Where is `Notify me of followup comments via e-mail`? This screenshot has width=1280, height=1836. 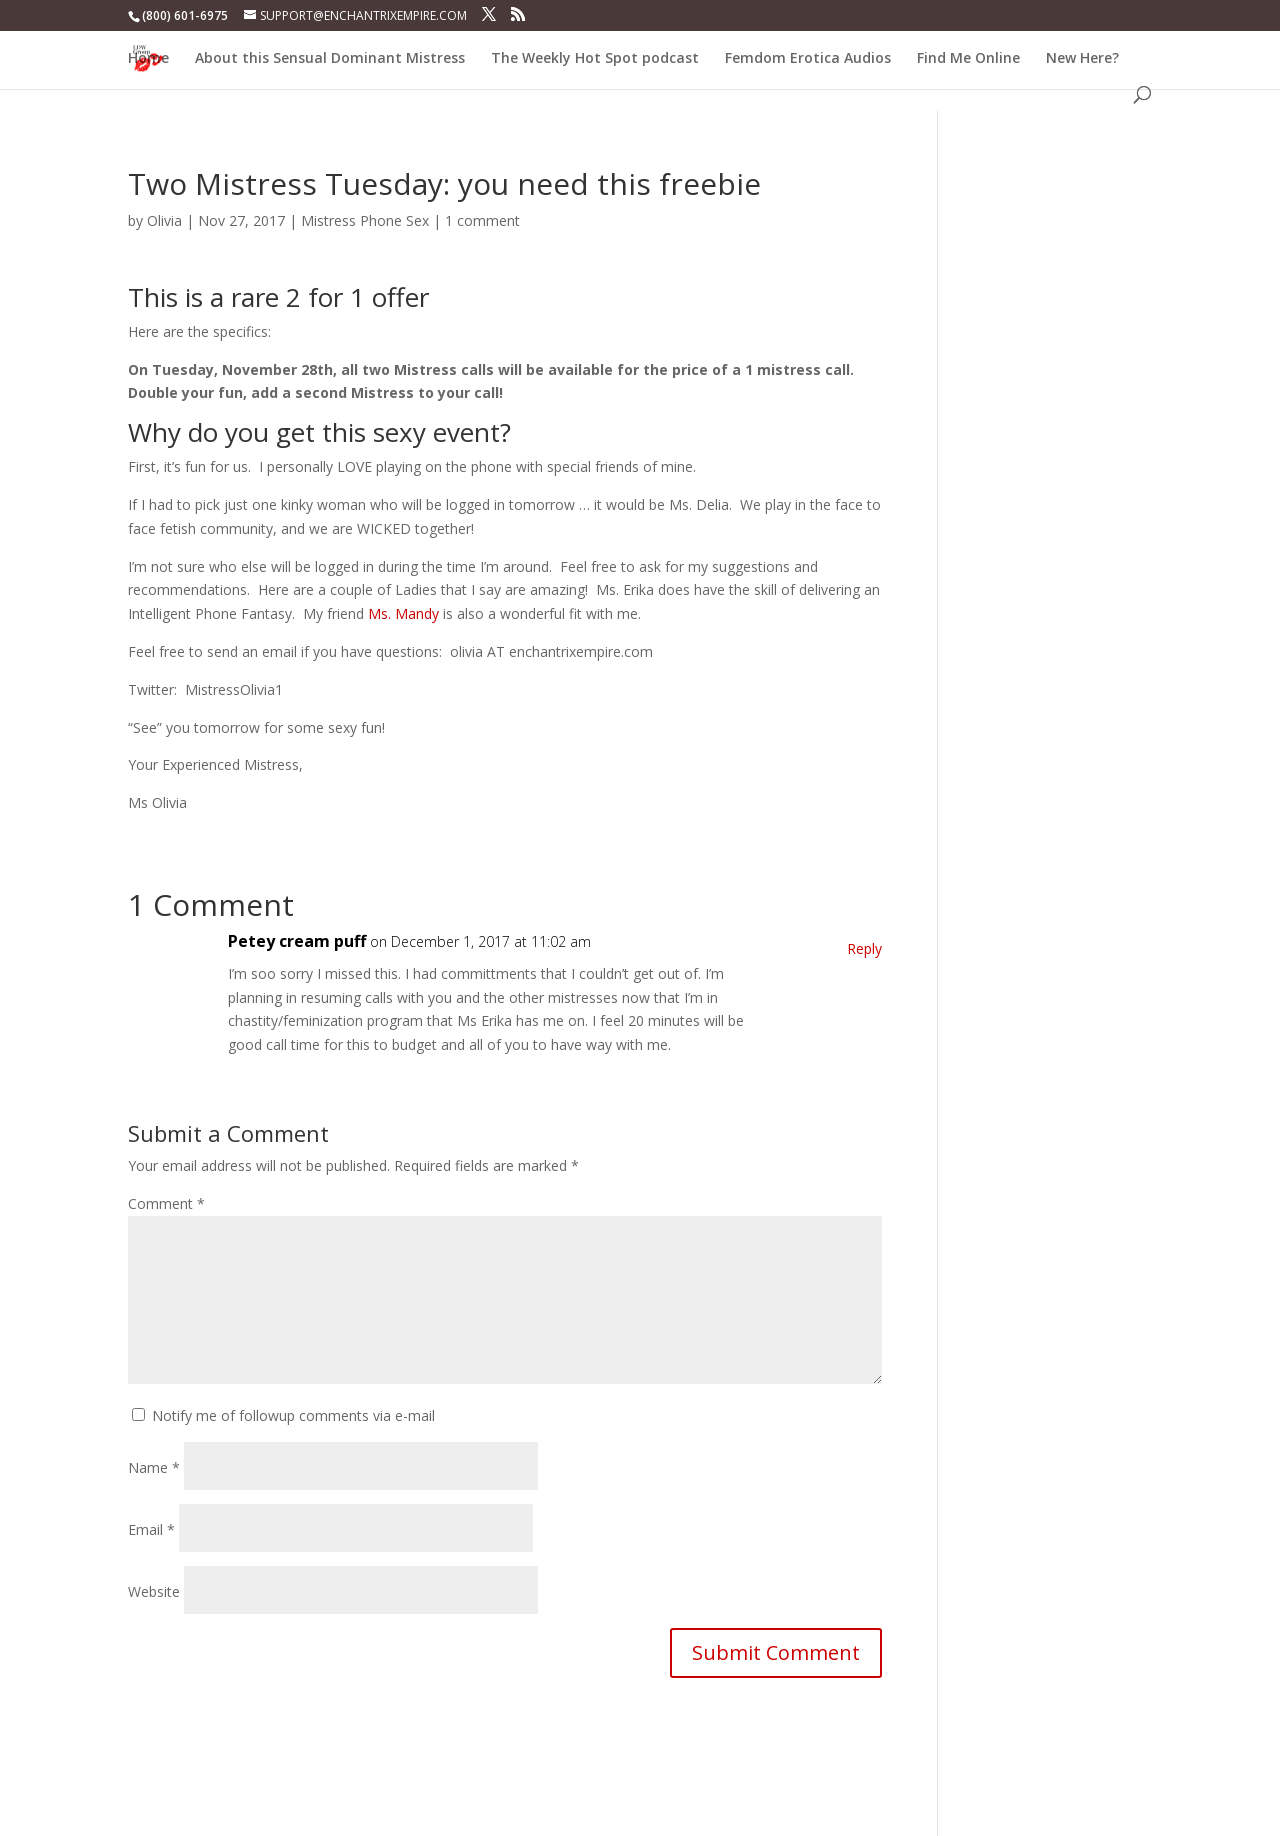 Notify me of followup comments via e-mail is located at coordinates (293, 1415).